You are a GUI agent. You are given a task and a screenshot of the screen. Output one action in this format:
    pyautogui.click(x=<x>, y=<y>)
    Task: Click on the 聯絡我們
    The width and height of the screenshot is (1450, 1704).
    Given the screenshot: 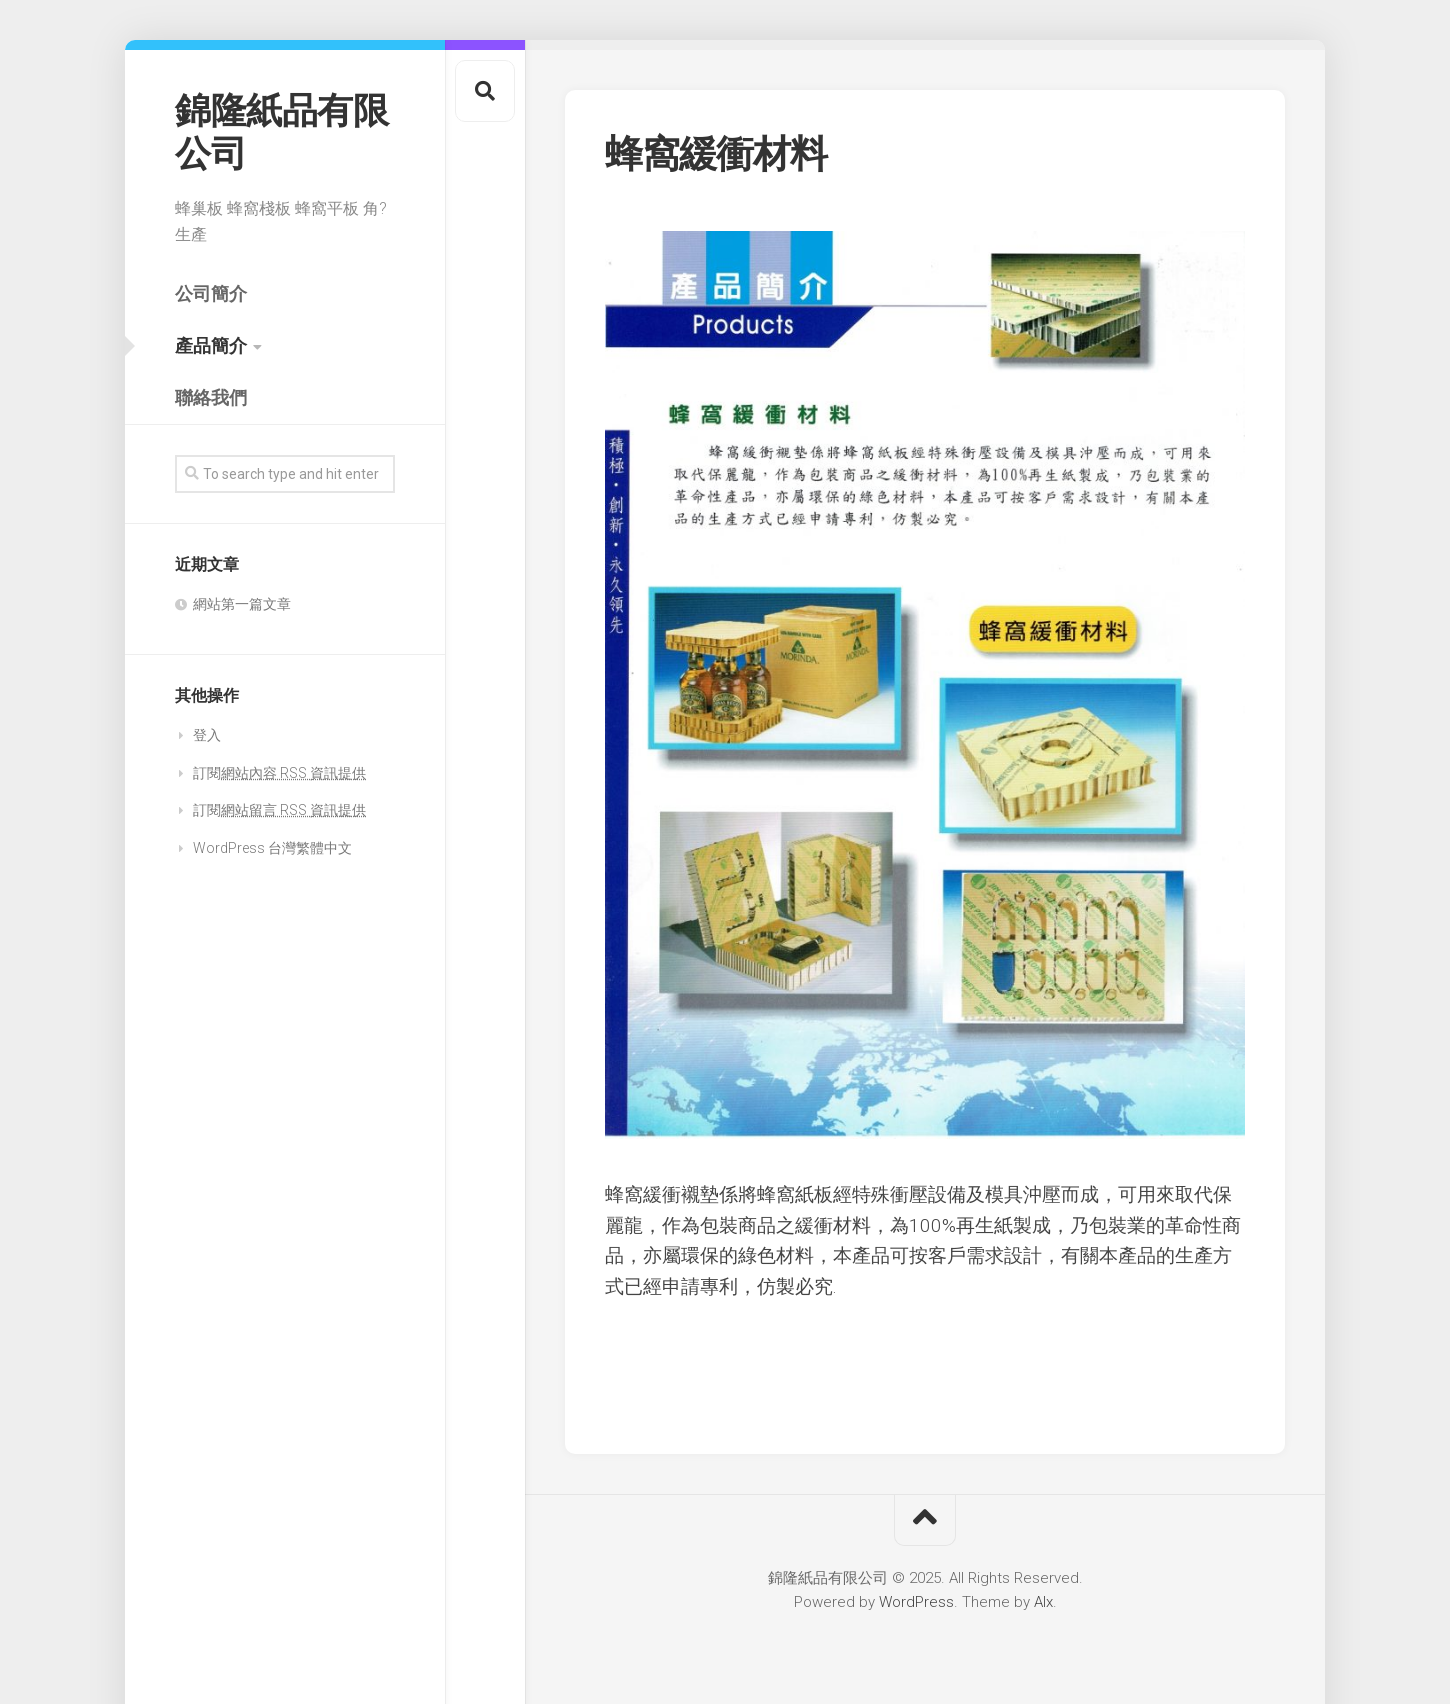 What is the action you would take?
    pyautogui.click(x=211, y=397)
    